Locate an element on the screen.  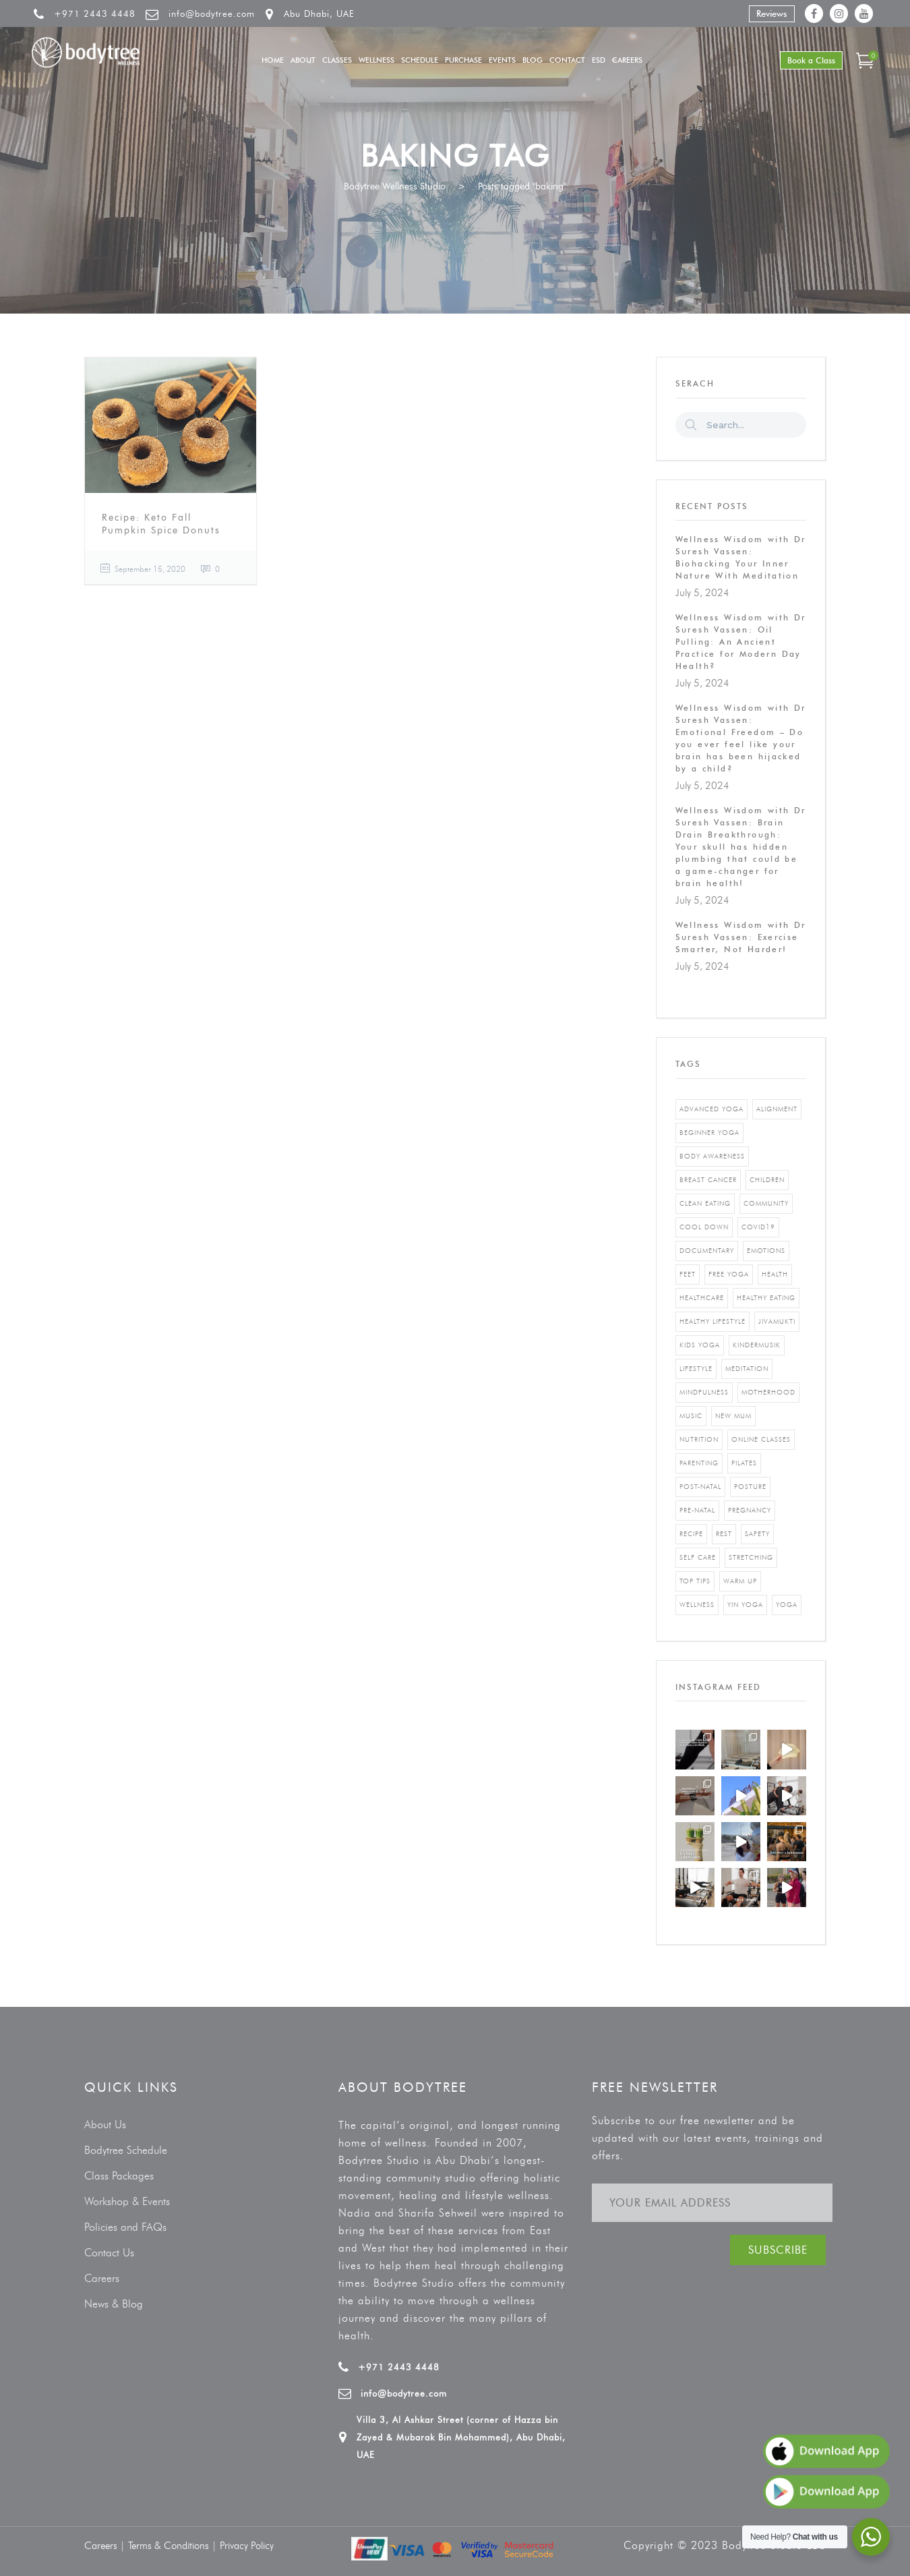
emotions [emotions (1 item)] is located at coordinates (766, 1250).